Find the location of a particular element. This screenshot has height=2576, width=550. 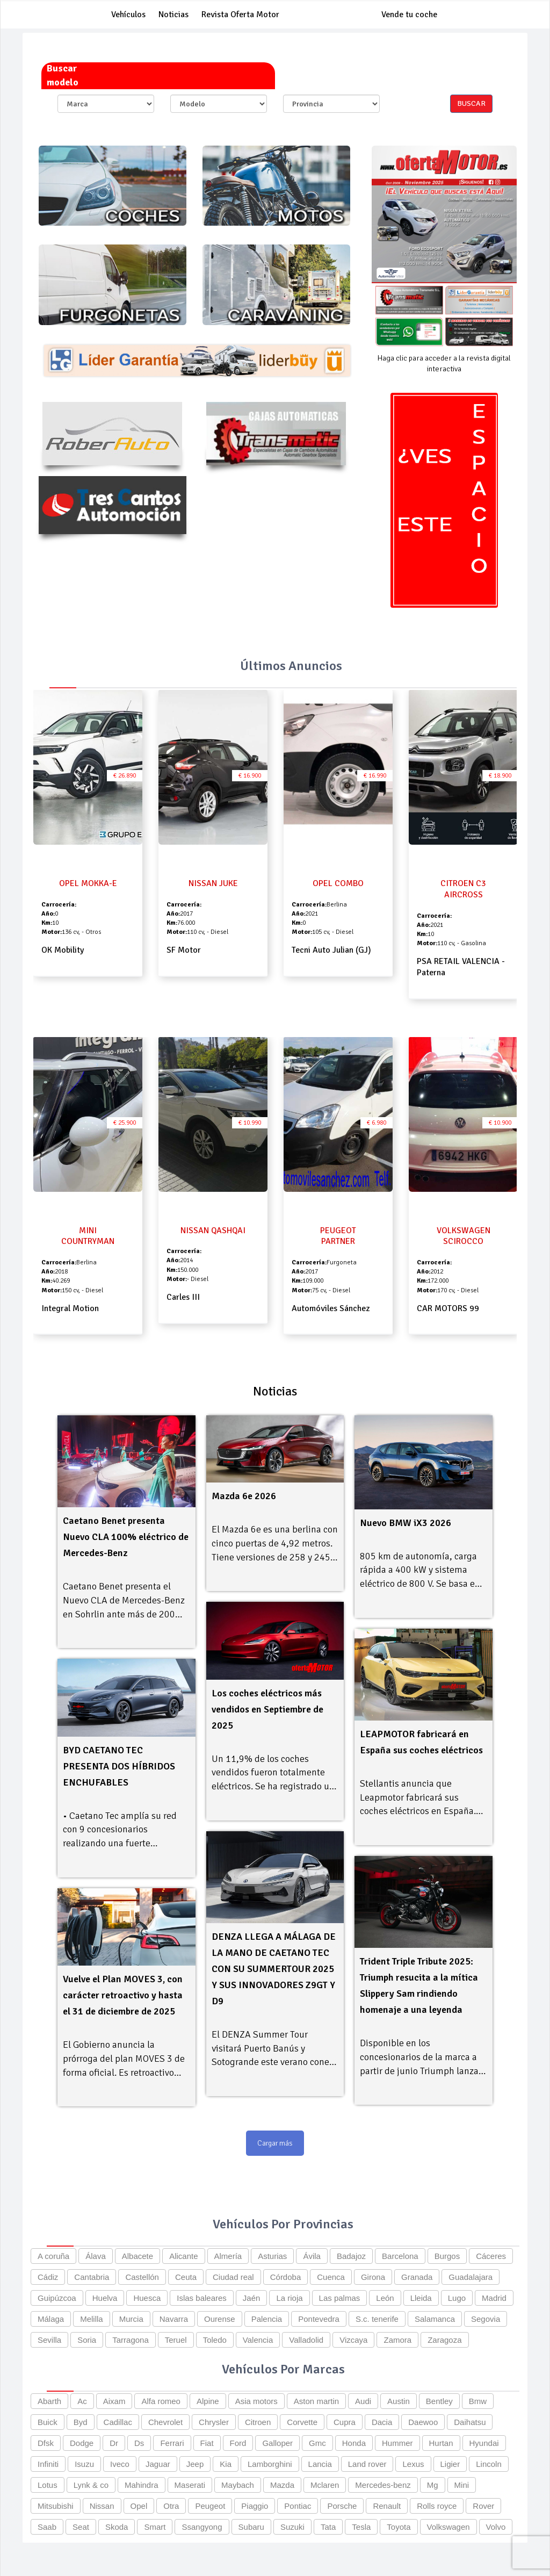

Dacia is located at coordinates (382, 2422).